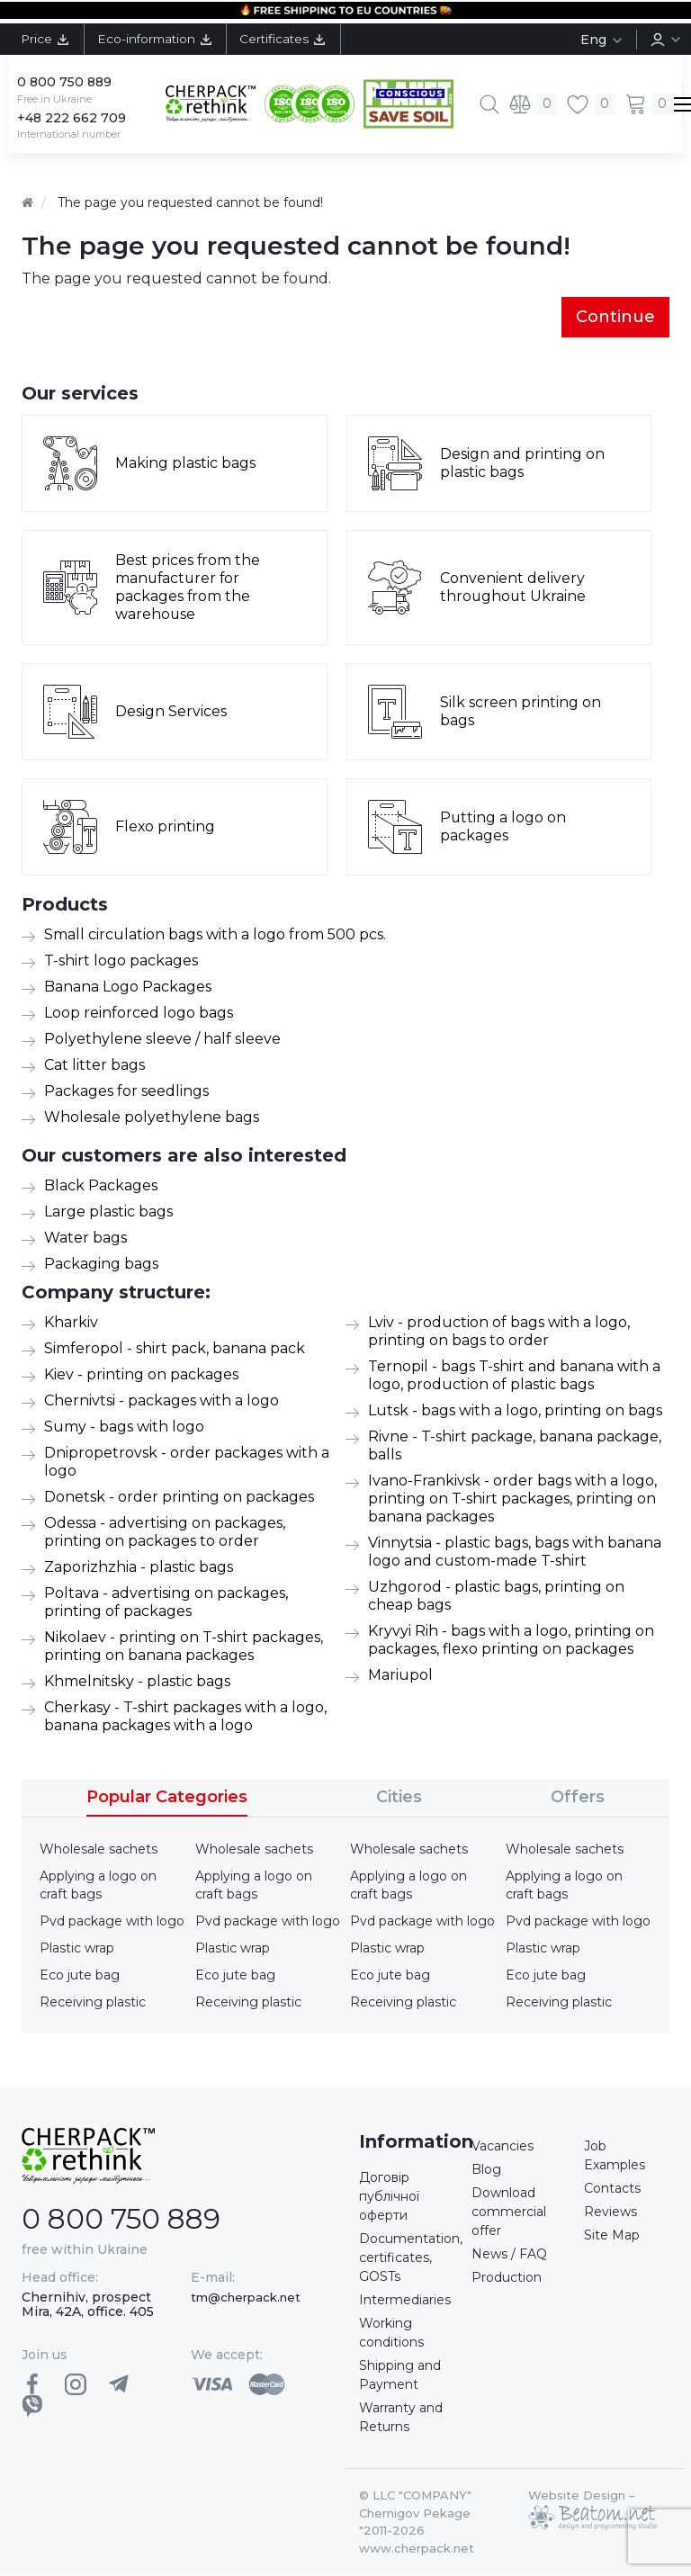 Image resolution: width=691 pixels, height=2576 pixels. What do you see at coordinates (108, 1212) in the screenshot?
I see `Large plastic bags` at bounding box center [108, 1212].